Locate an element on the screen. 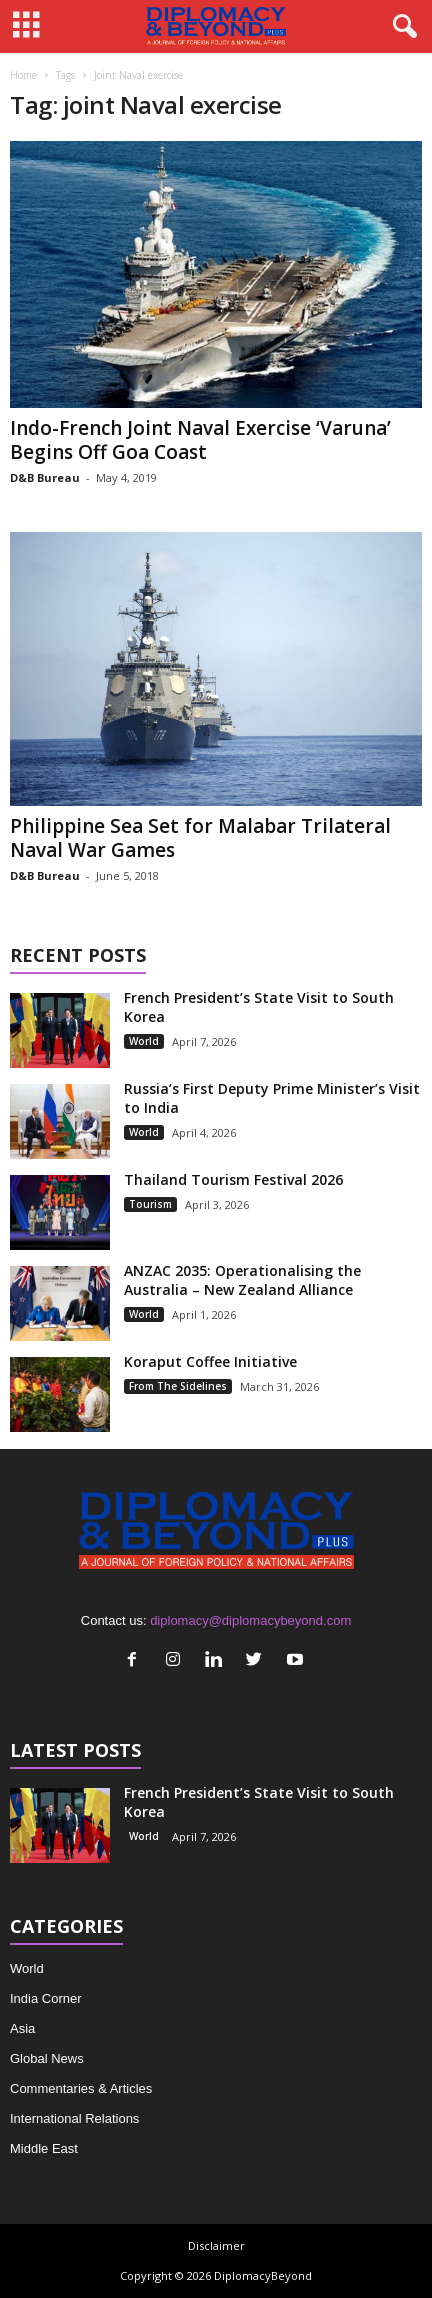 The height and width of the screenshot is (2298, 432). Home is located at coordinates (23, 75).